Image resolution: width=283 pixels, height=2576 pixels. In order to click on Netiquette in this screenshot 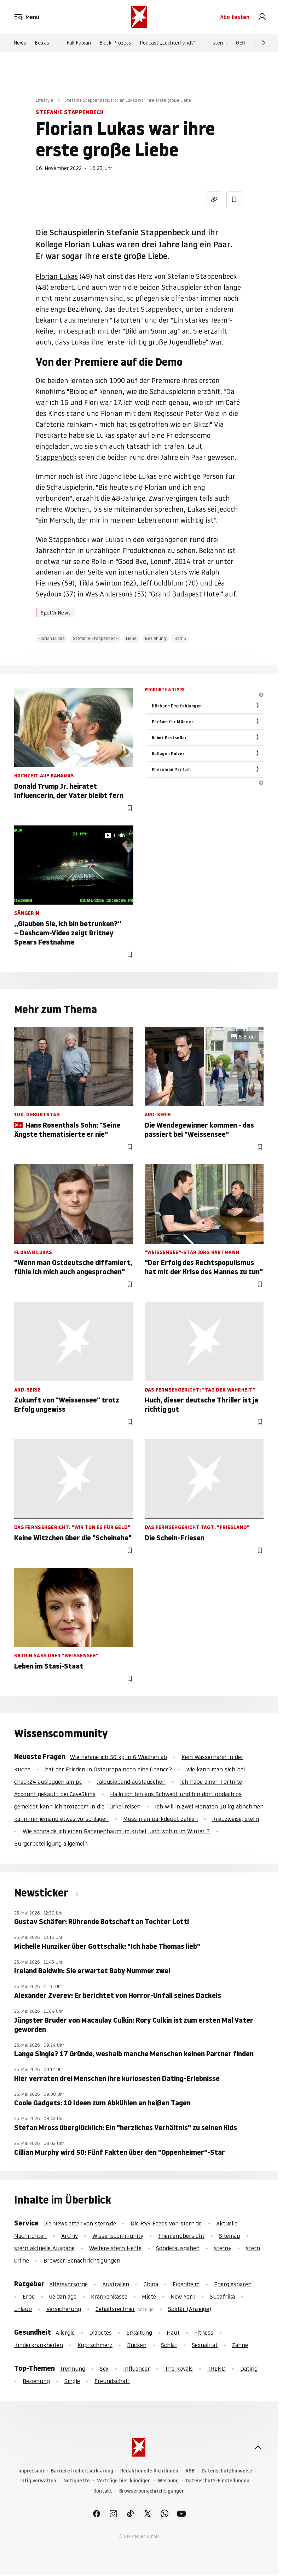, I will do `click(76, 2481)`.